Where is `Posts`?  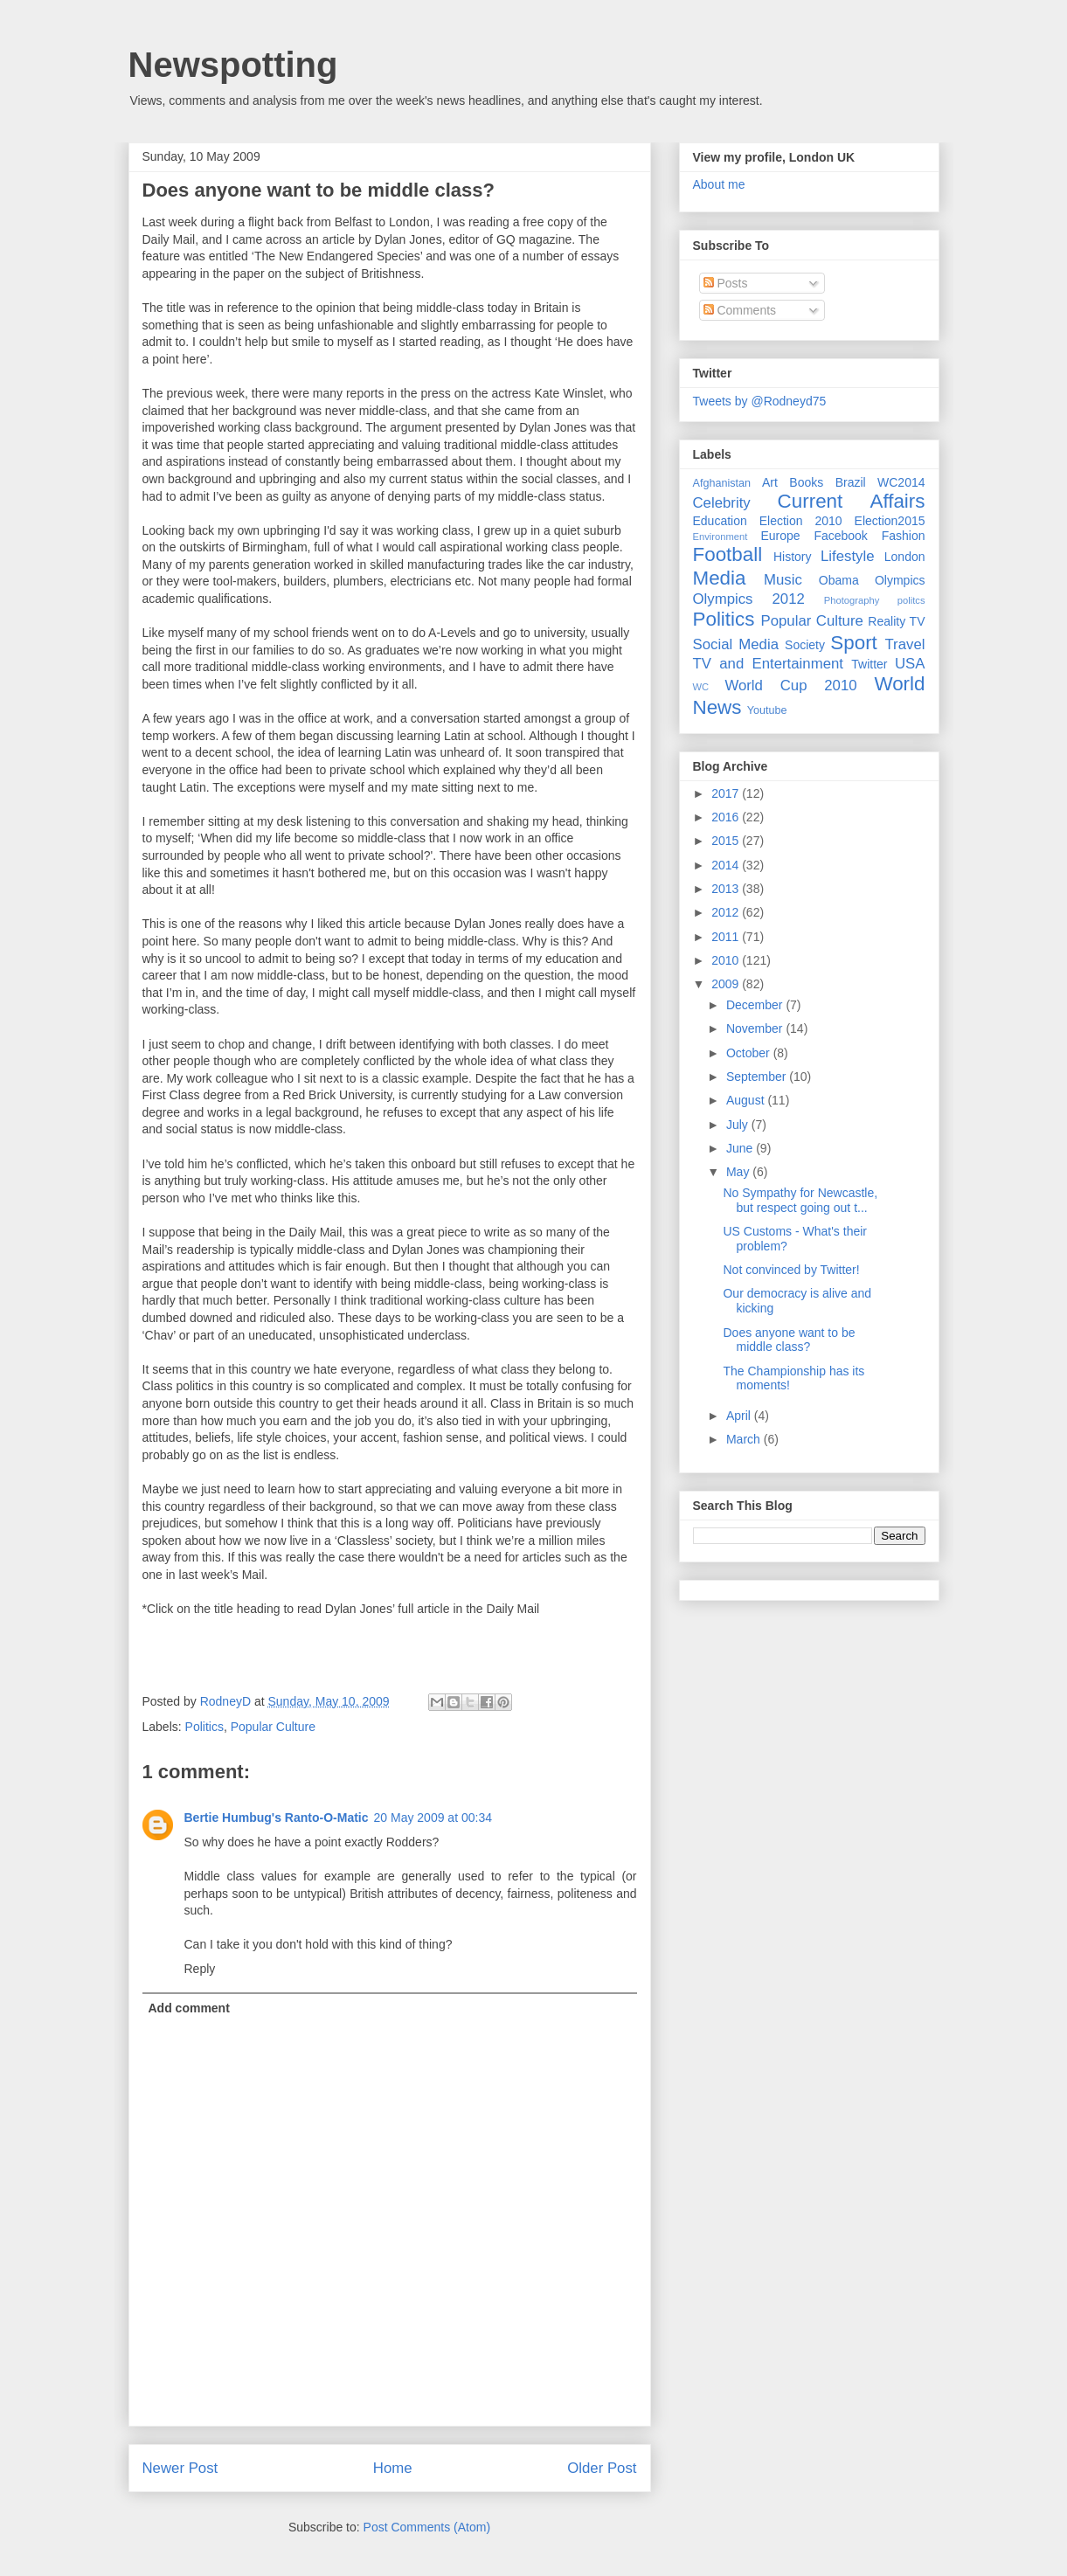
Posts is located at coordinates (725, 283).